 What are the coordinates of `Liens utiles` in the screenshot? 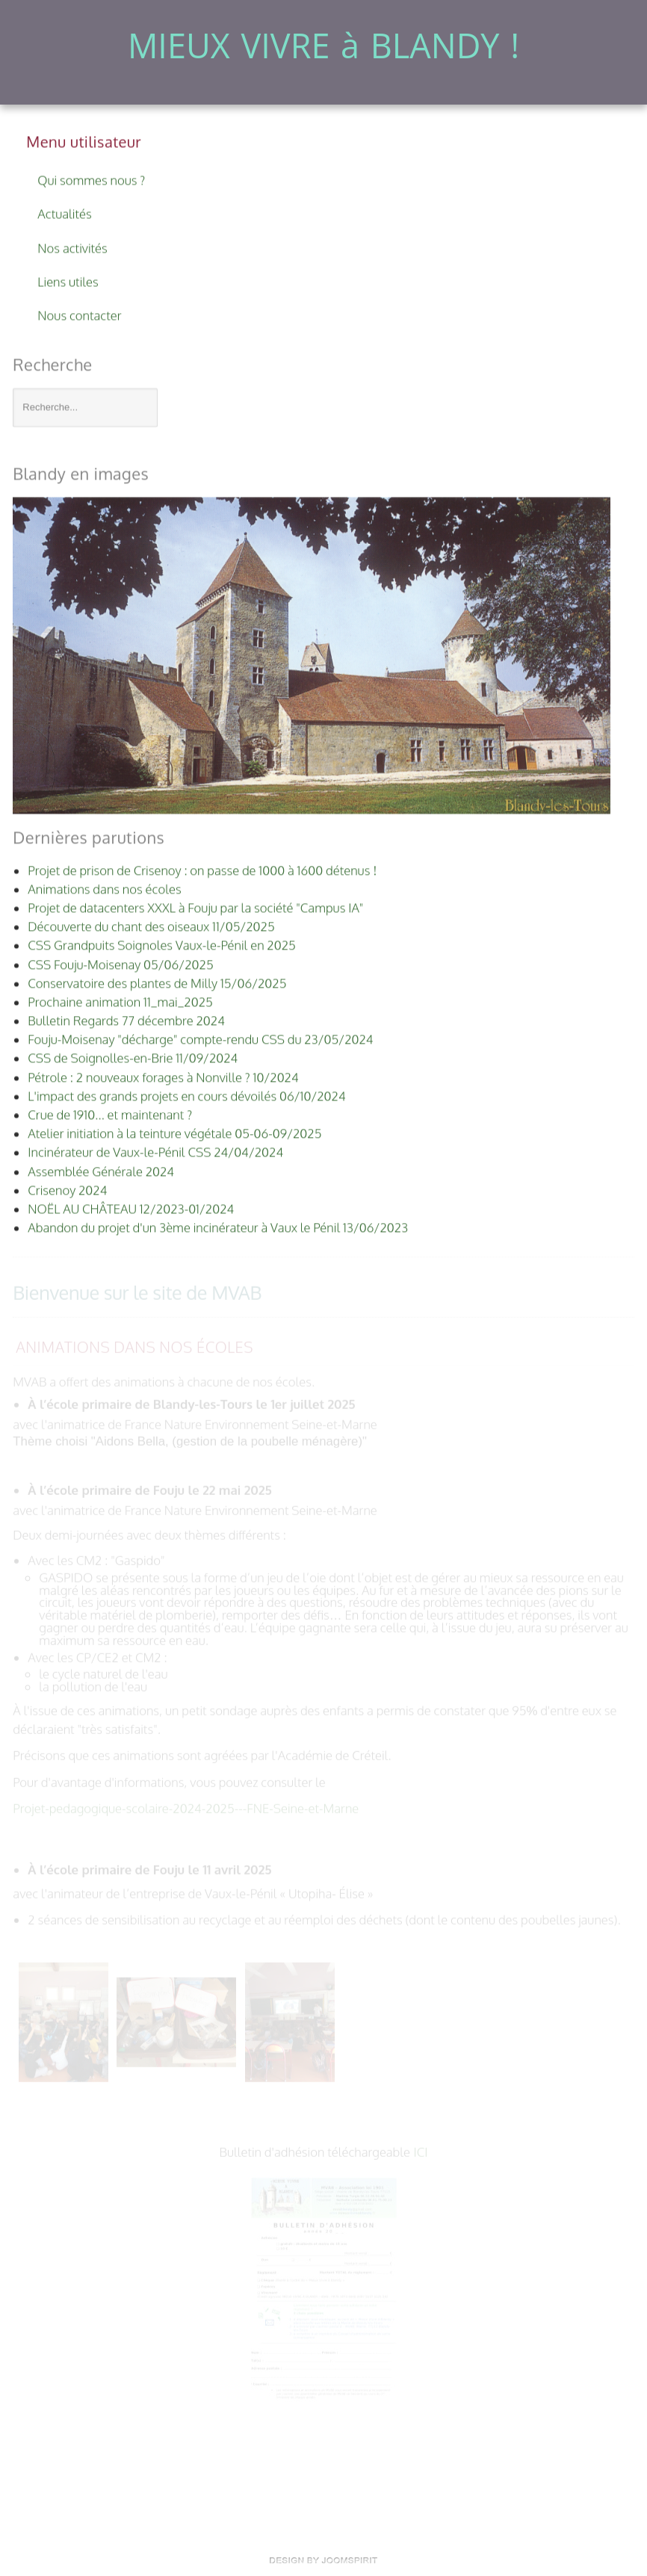 It's located at (67, 279).